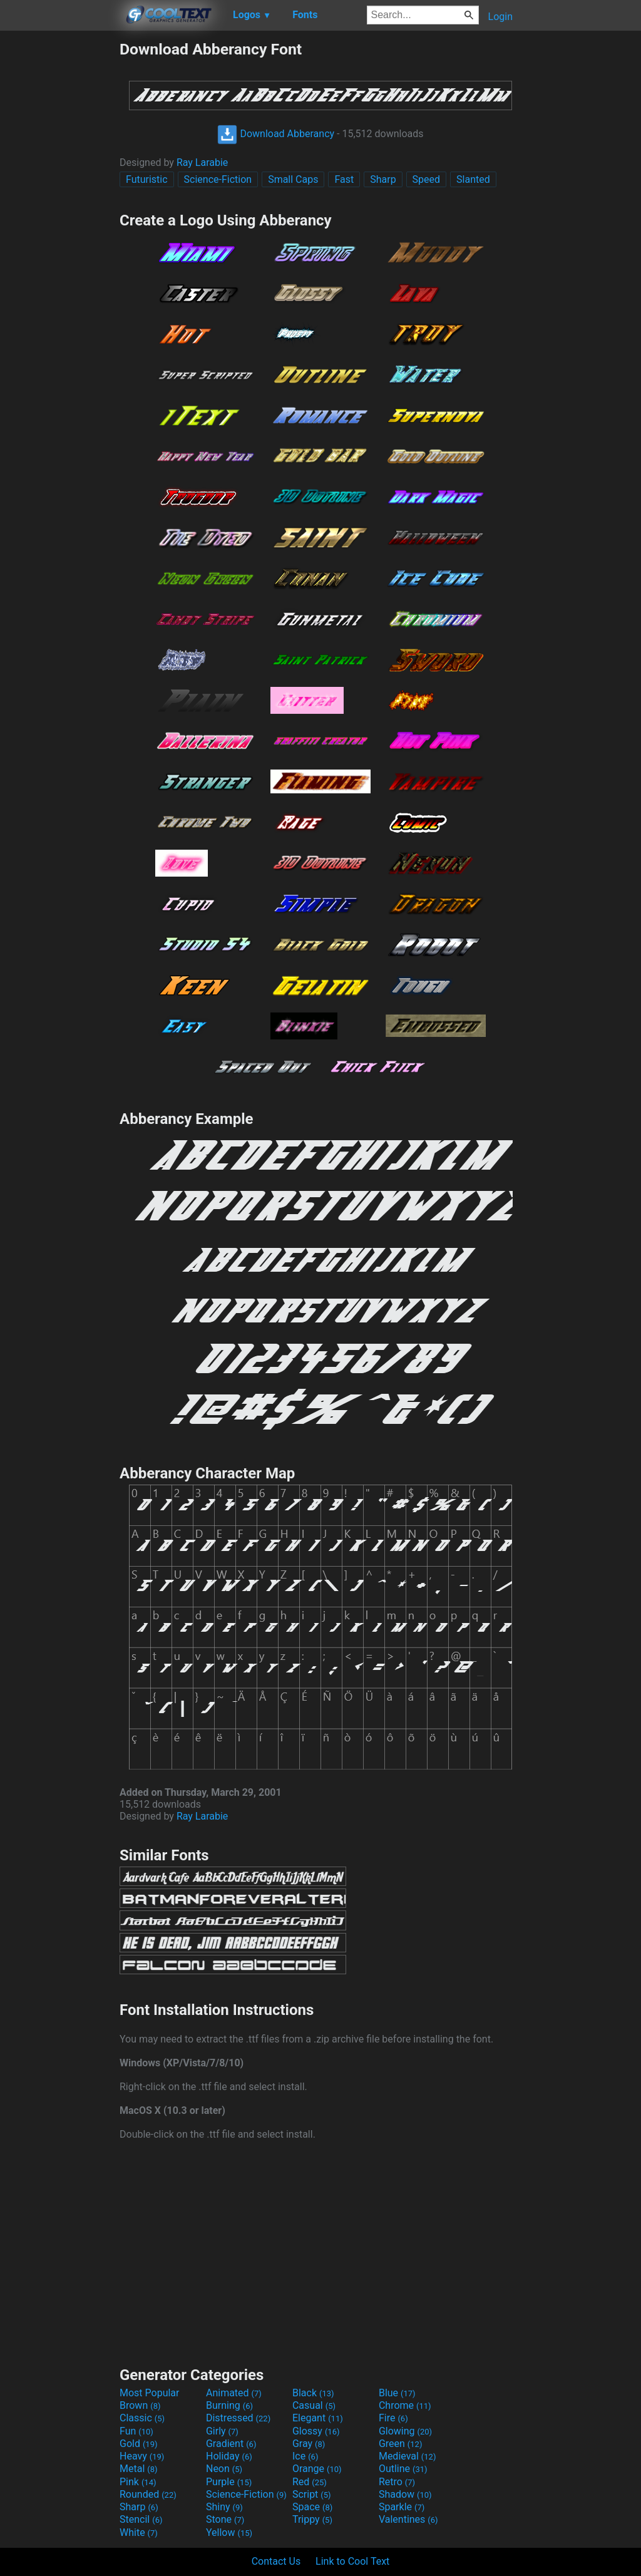  I want to click on Link to Cool Text, so click(352, 2561).